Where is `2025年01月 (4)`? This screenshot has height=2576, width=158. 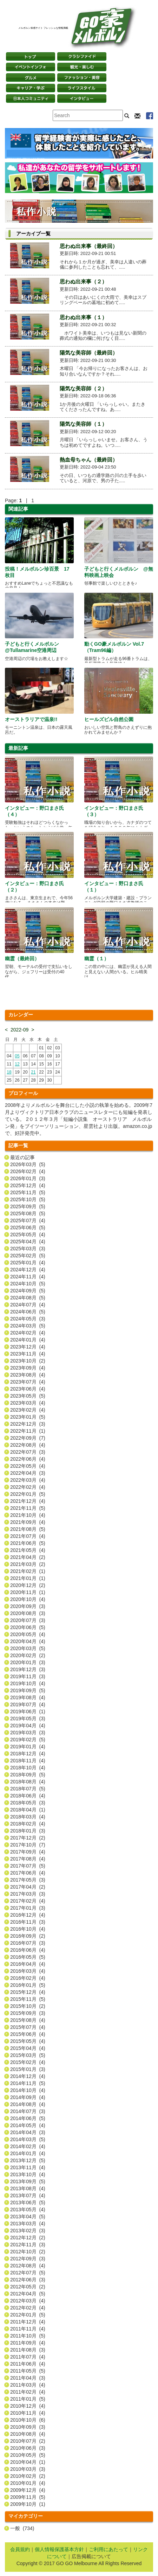
2025年01月 (4) is located at coordinates (27, 1262).